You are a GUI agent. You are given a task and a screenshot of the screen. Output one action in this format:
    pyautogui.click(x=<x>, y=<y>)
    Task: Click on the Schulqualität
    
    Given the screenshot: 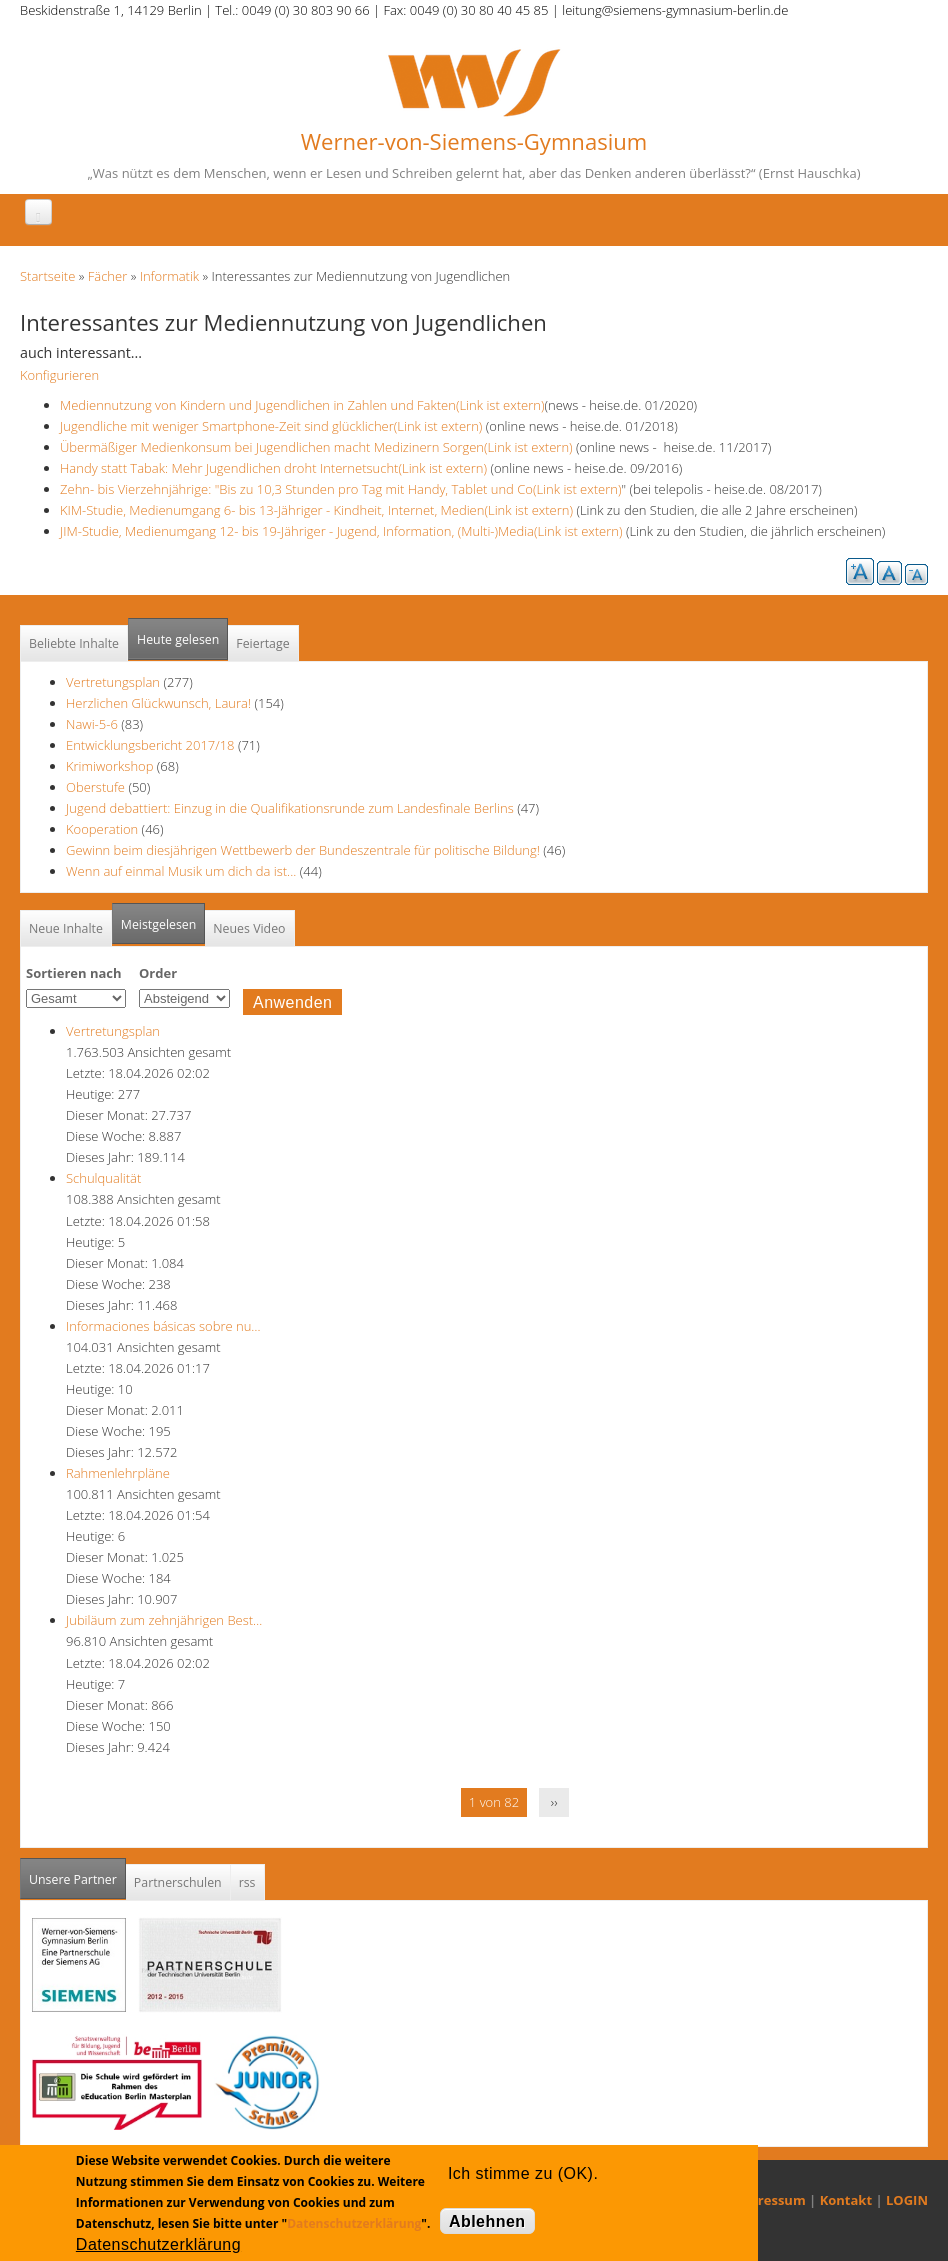 What is the action you would take?
    pyautogui.click(x=103, y=1178)
    